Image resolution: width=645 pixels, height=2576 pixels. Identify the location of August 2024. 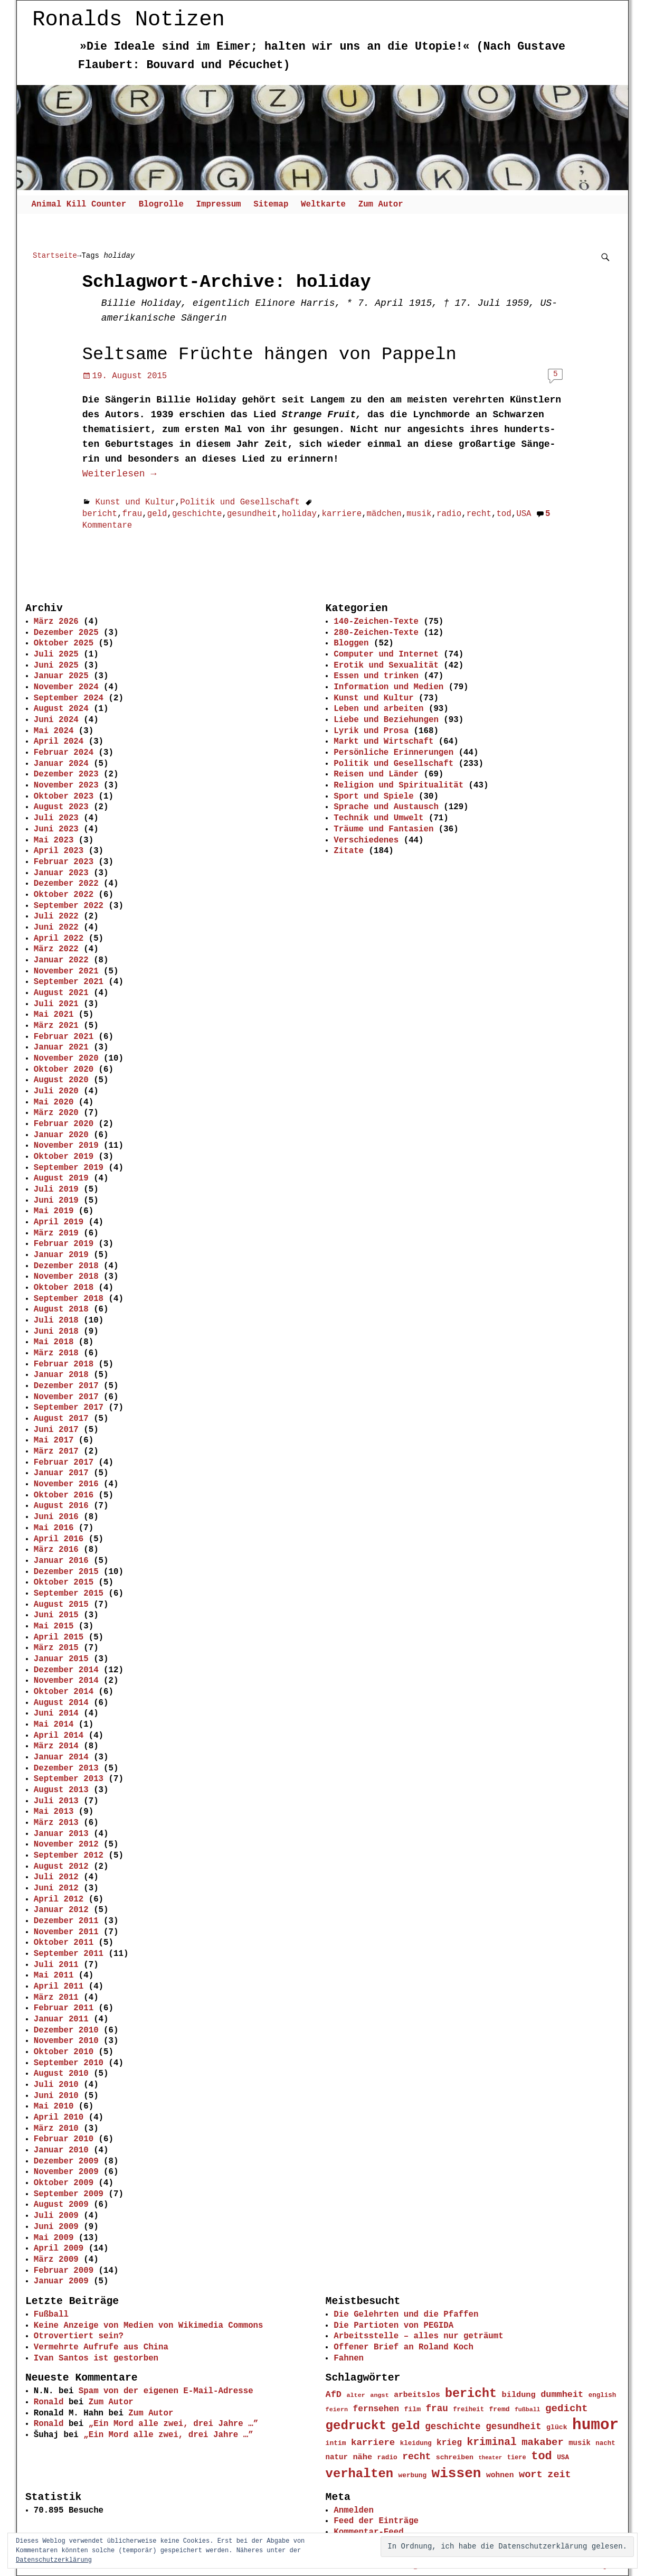
(61, 709).